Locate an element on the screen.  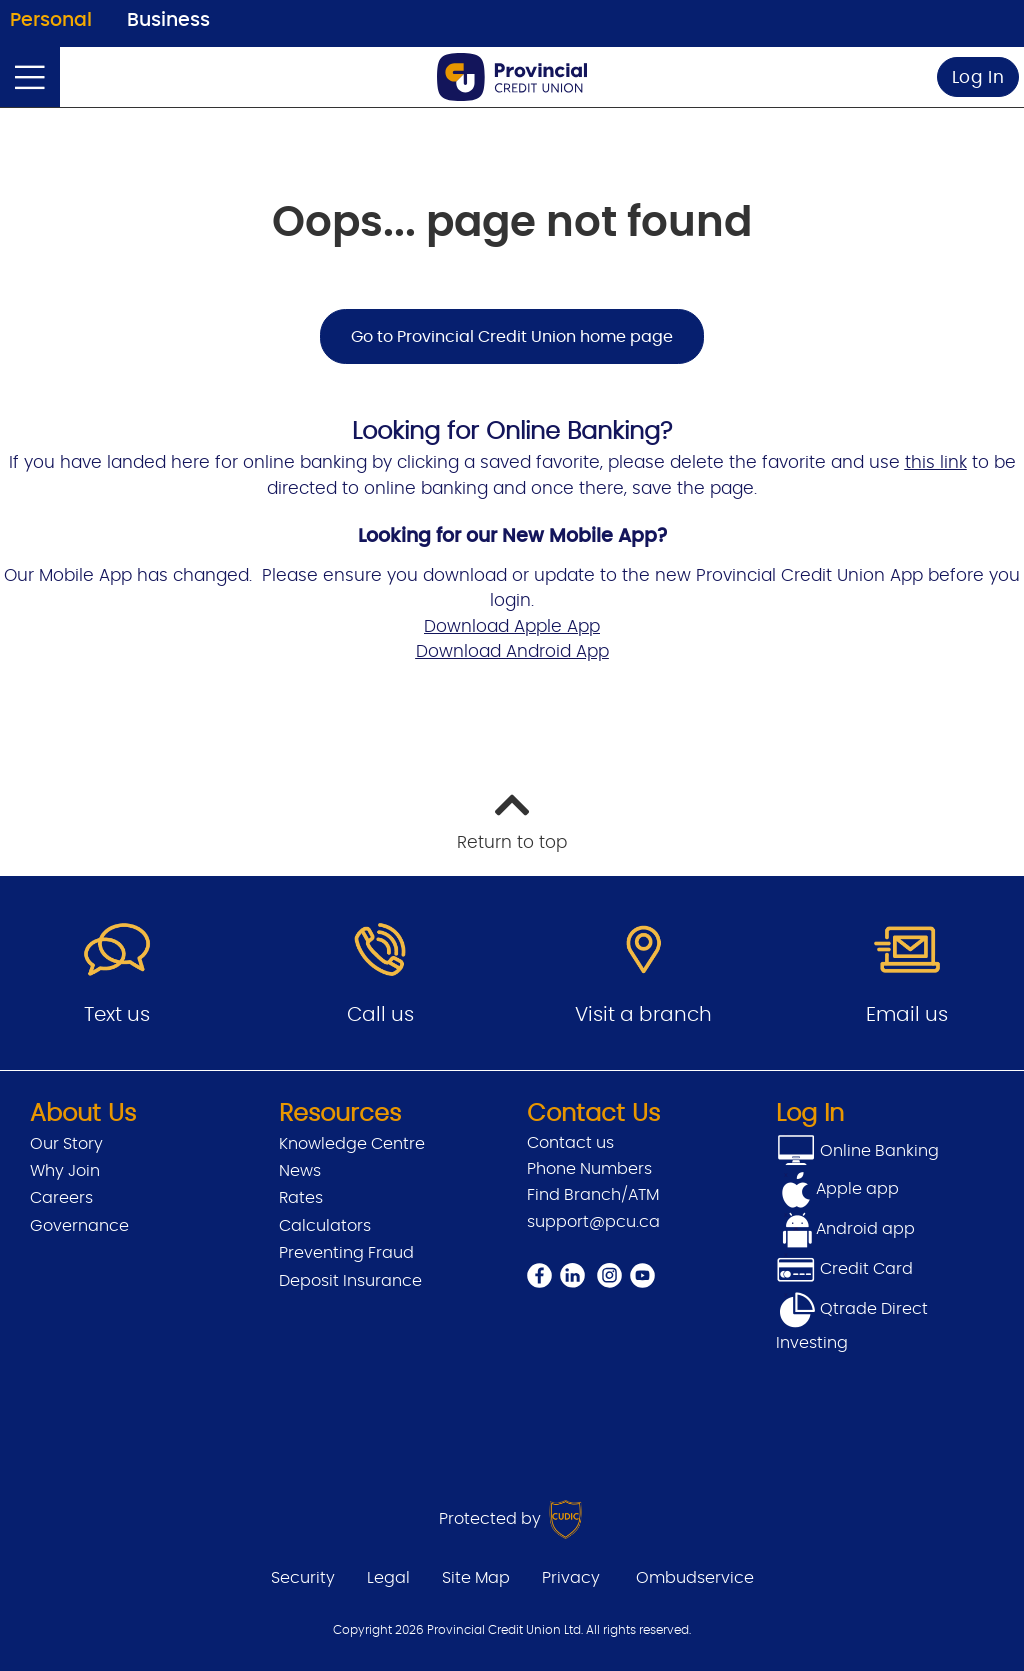
Ombudservice is located at coordinates (695, 1578).